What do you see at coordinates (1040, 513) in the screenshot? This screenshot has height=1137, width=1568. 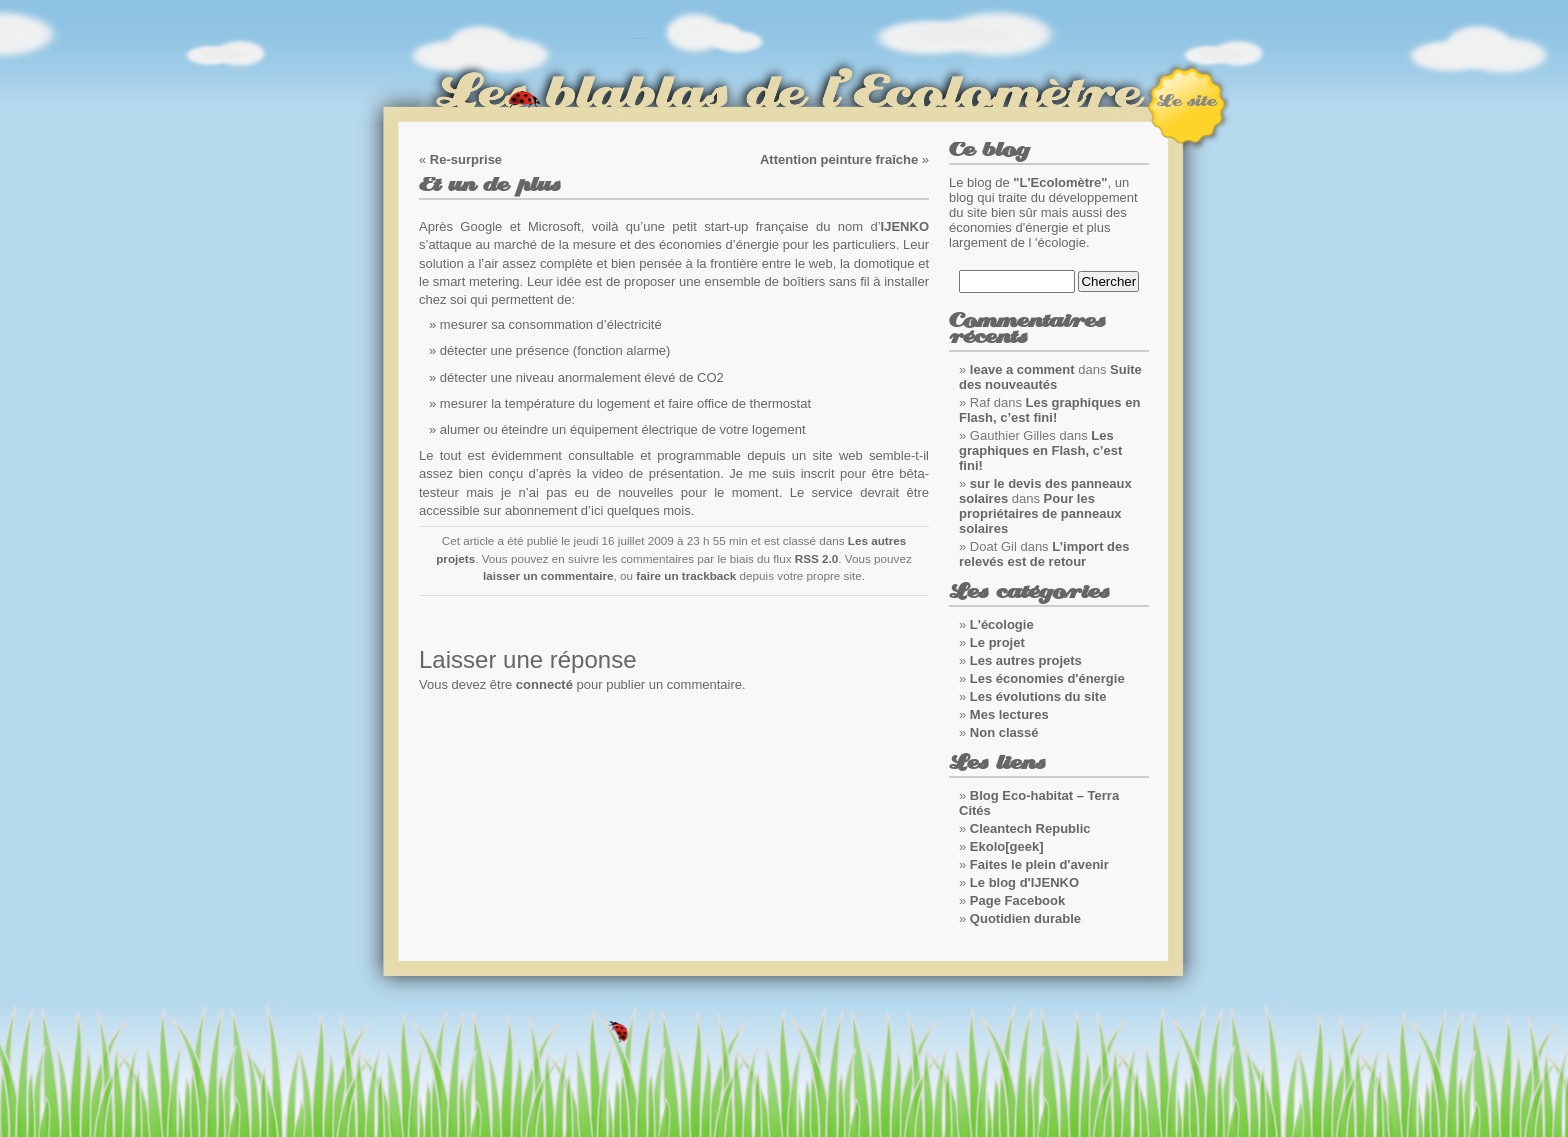 I see `Pour les propriétaires de panneaux solaires` at bounding box center [1040, 513].